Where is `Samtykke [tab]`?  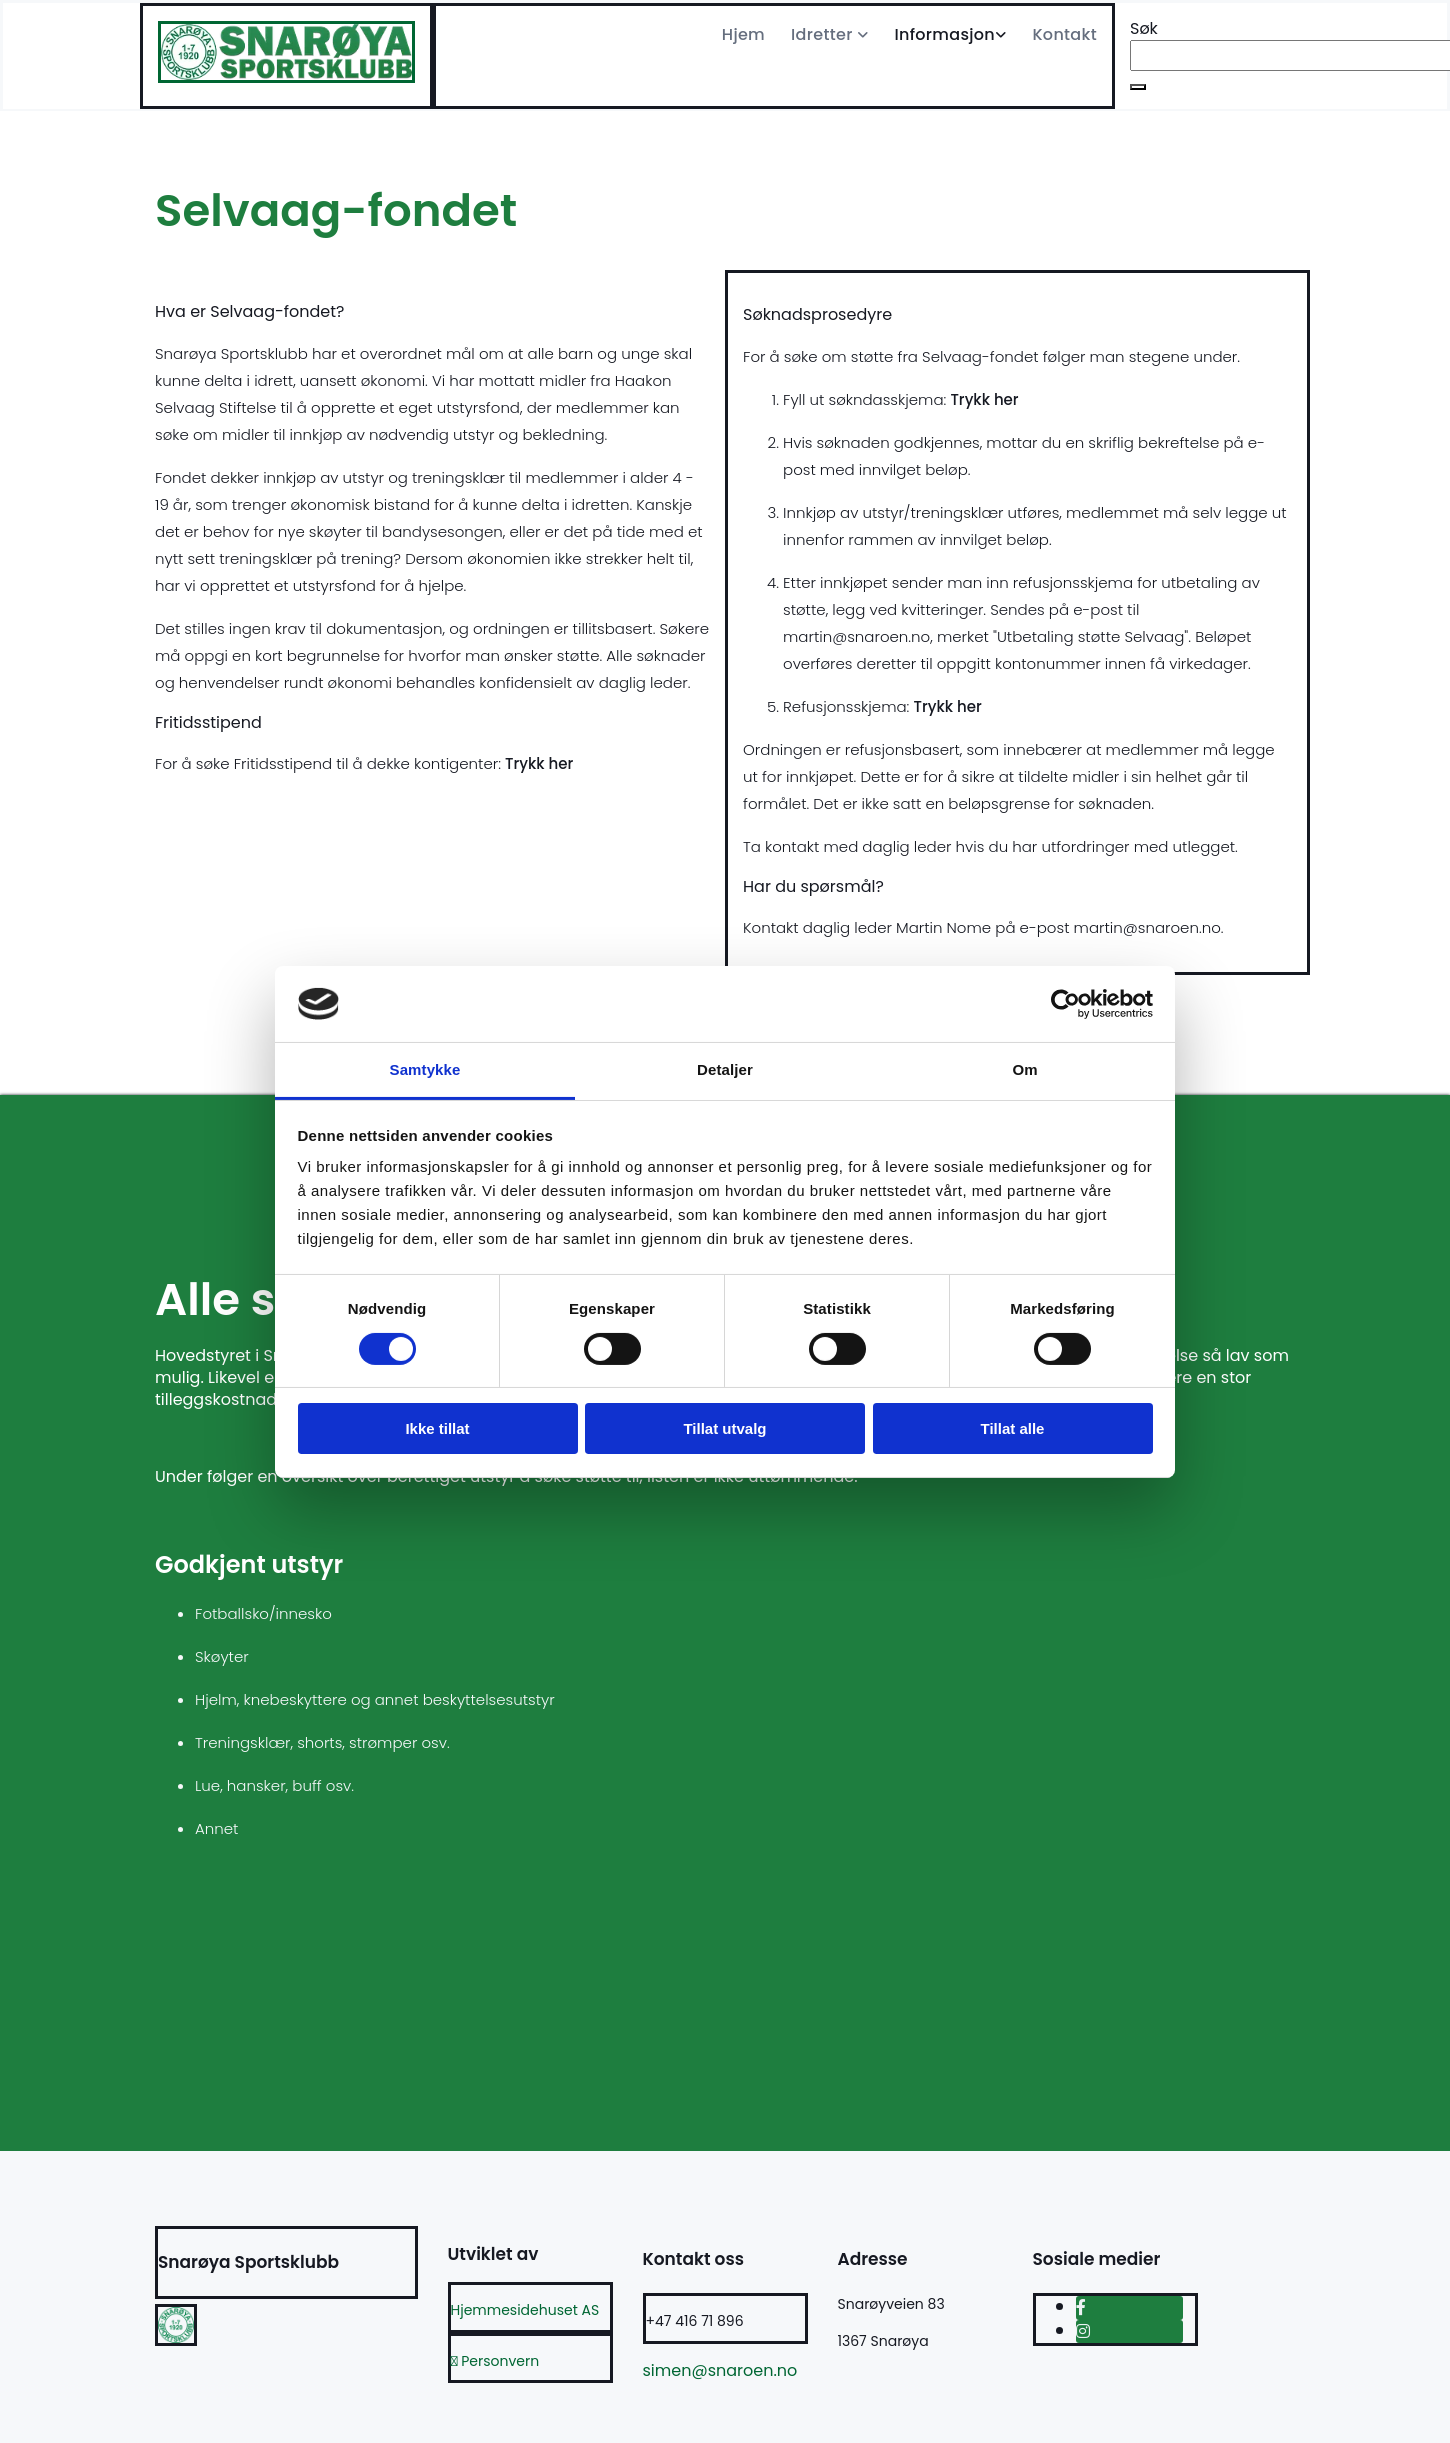
Samtykke [tab] is located at coordinates (425, 1069).